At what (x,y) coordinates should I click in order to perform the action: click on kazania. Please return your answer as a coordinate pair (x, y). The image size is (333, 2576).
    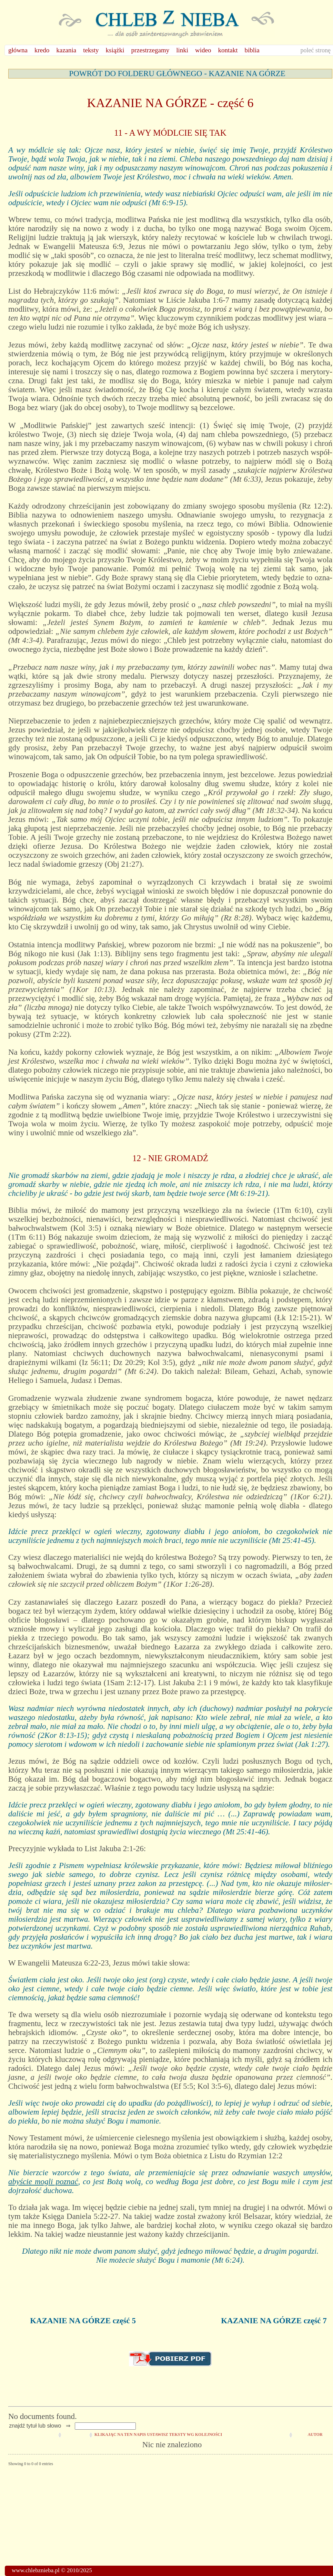
    Looking at the image, I should click on (66, 50).